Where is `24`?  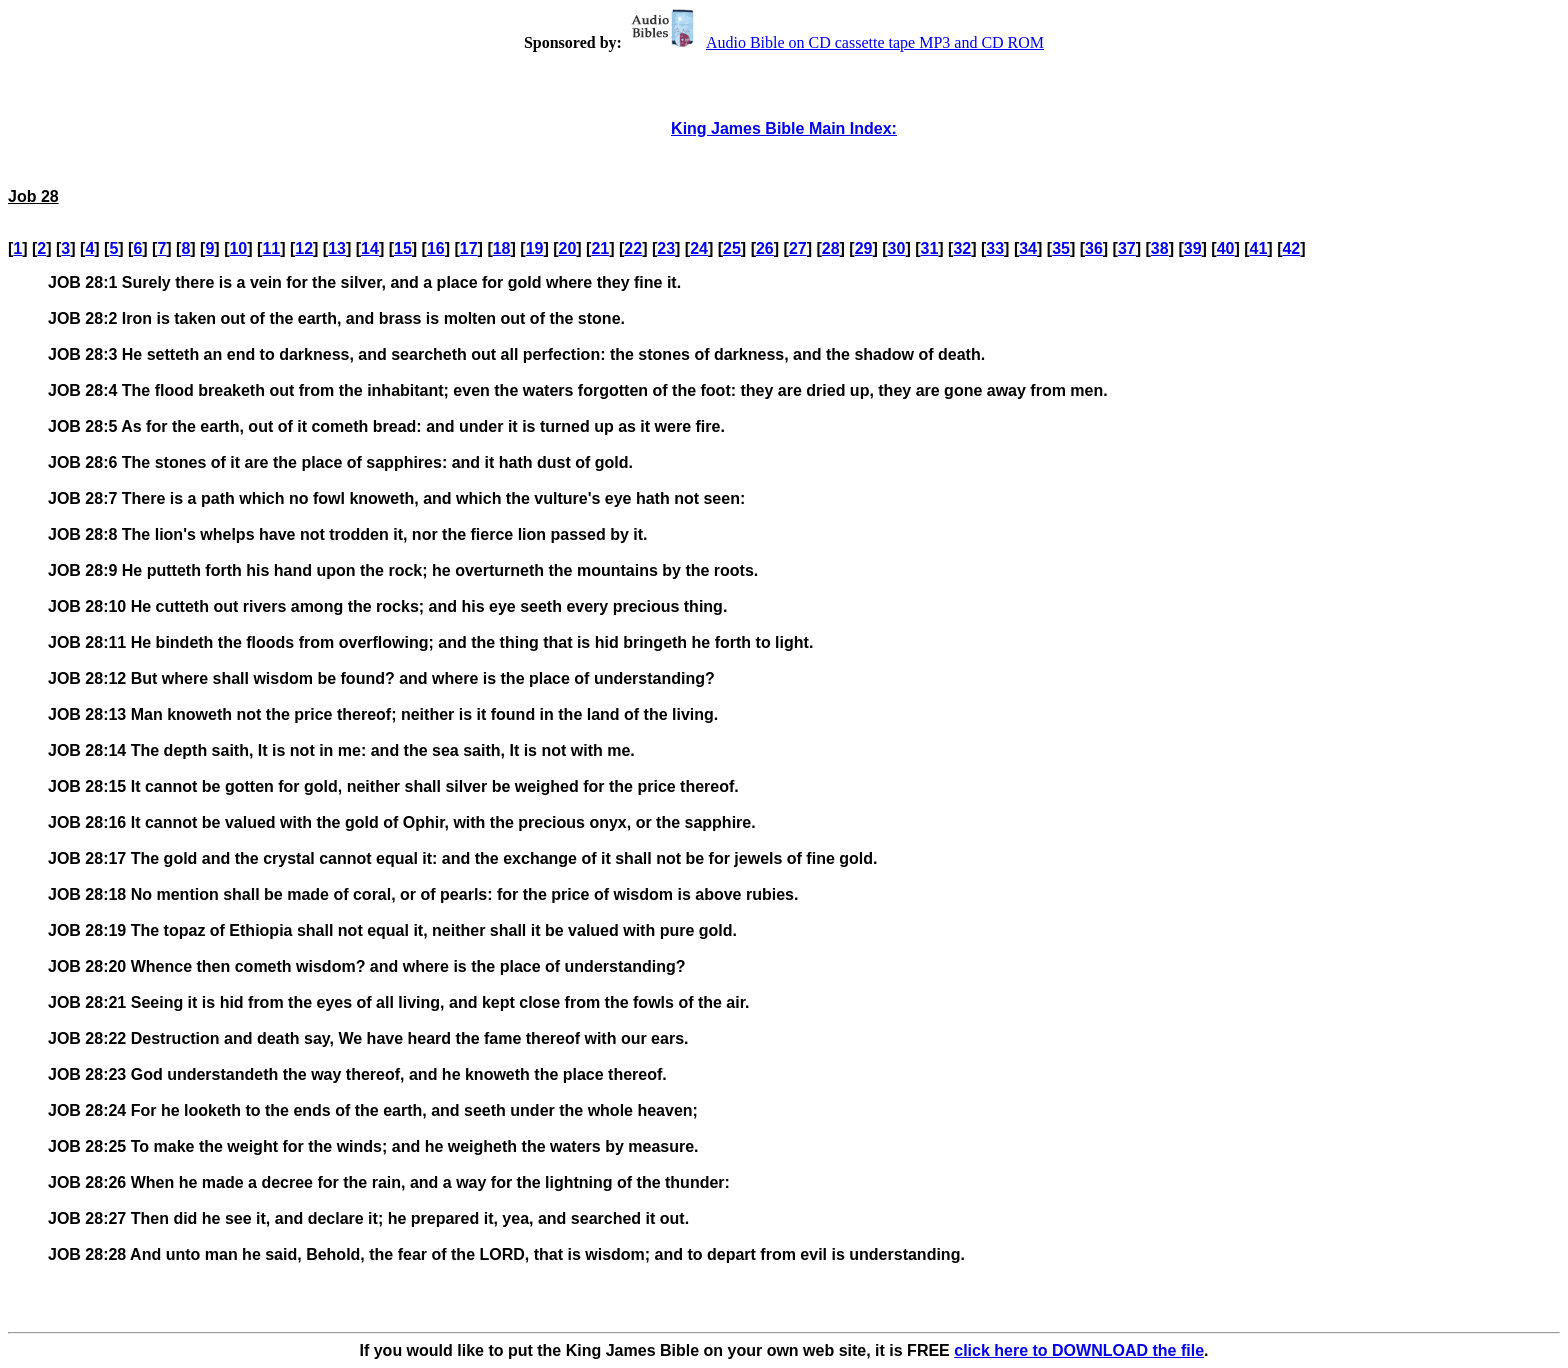 24 is located at coordinates (699, 248).